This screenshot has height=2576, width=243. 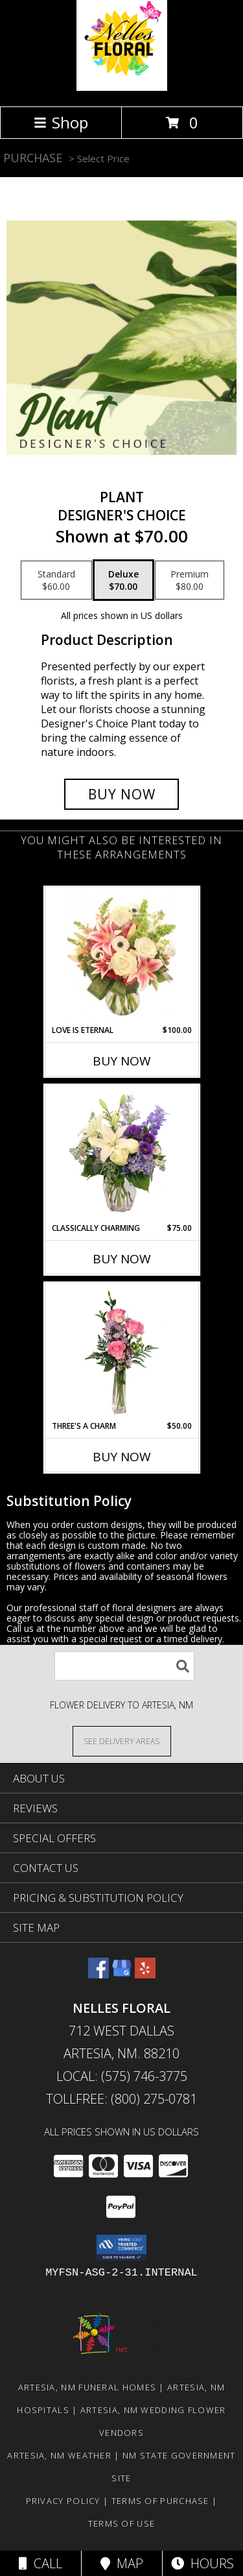 I want to click on Call [Click to Call], so click(x=40, y=2563).